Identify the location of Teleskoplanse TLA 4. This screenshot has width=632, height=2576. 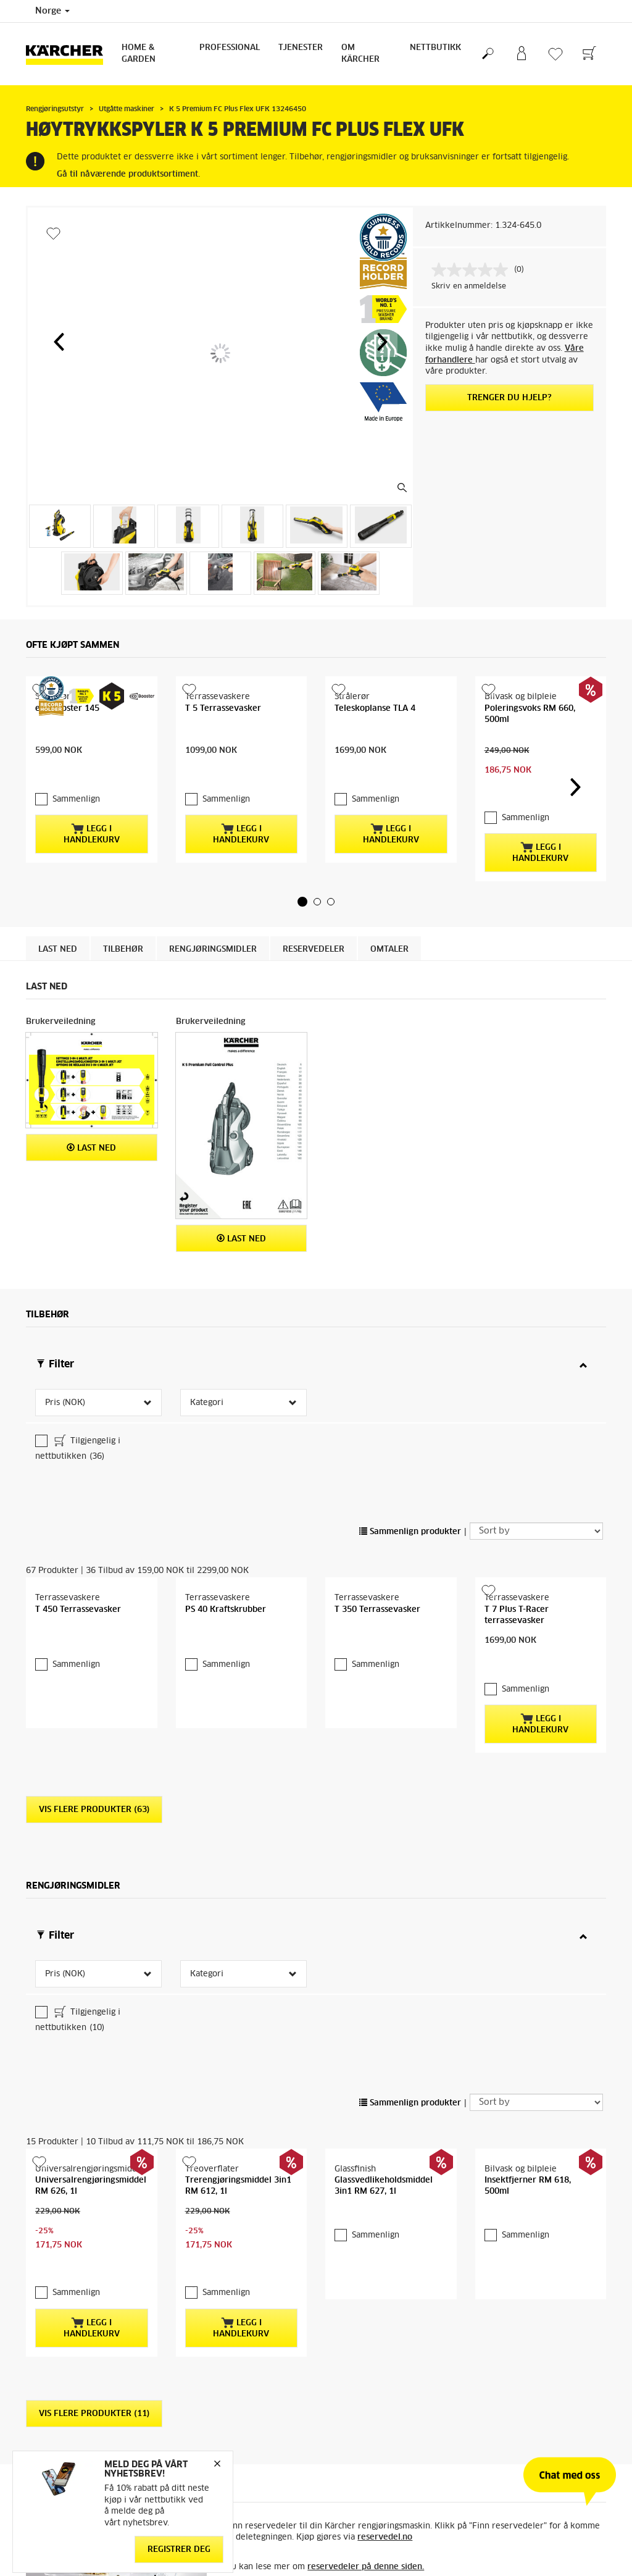
(375, 709).